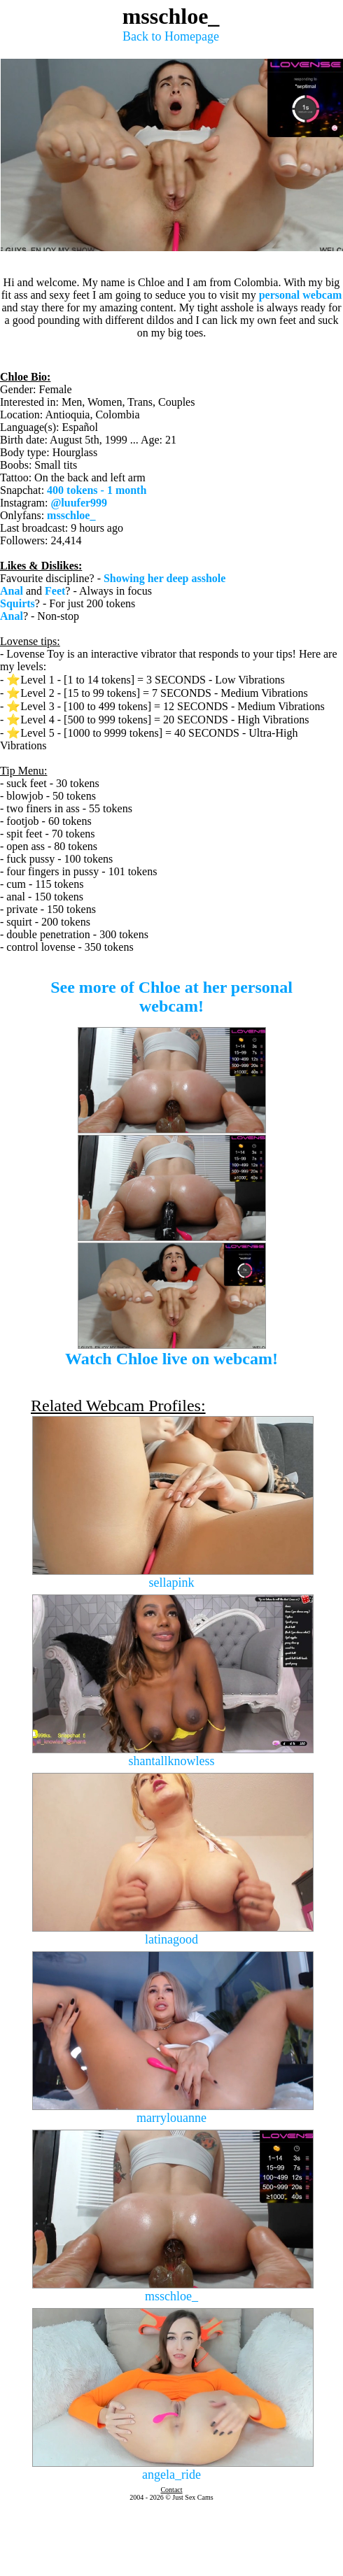  What do you see at coordinates (55, 591) in the screenshot?
I see `Feet` at bounding box center [55, 591].